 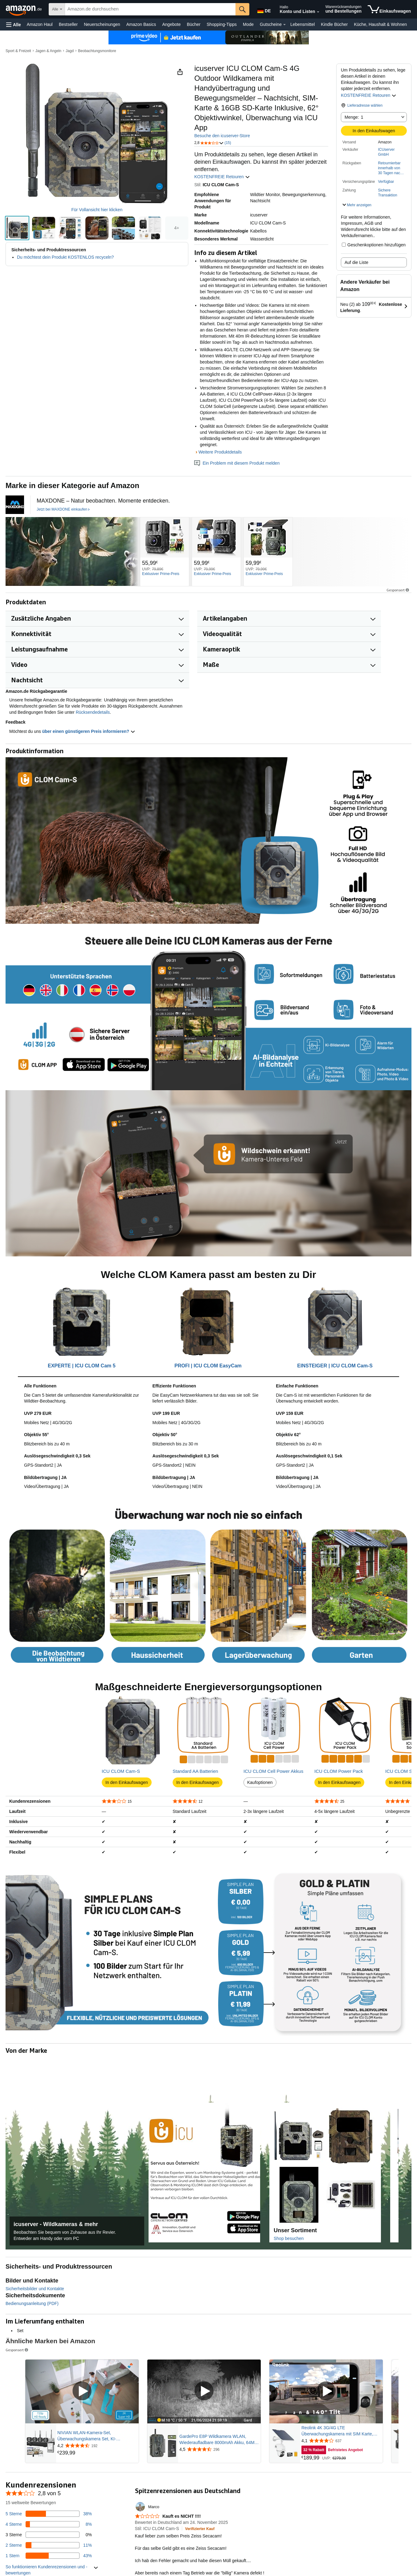 What do you see at coordinates (302, 24) in the screenshot?
I see `Lebensmittel` at bounding box center [302, 24].